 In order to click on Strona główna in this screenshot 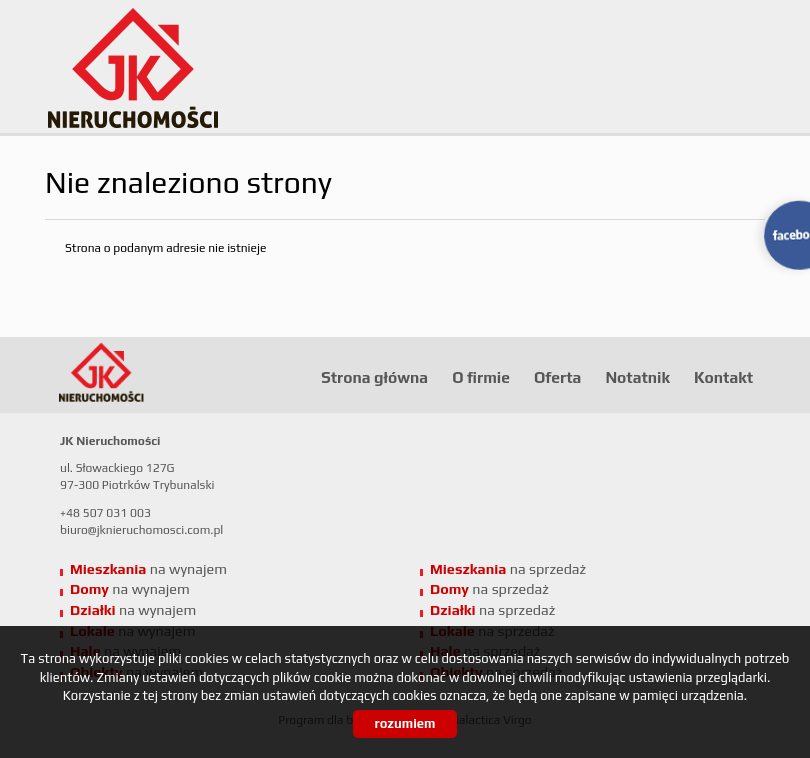, I will do `click(374, 377)`.